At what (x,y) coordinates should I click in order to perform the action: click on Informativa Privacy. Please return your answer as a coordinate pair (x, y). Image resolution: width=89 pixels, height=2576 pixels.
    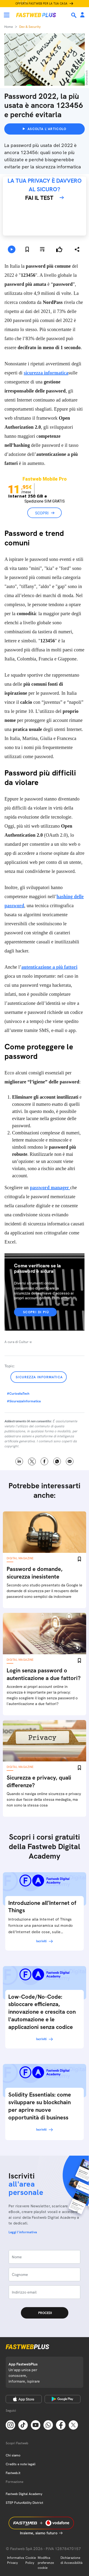
    Looking at the image, I should click on (15, 2560).